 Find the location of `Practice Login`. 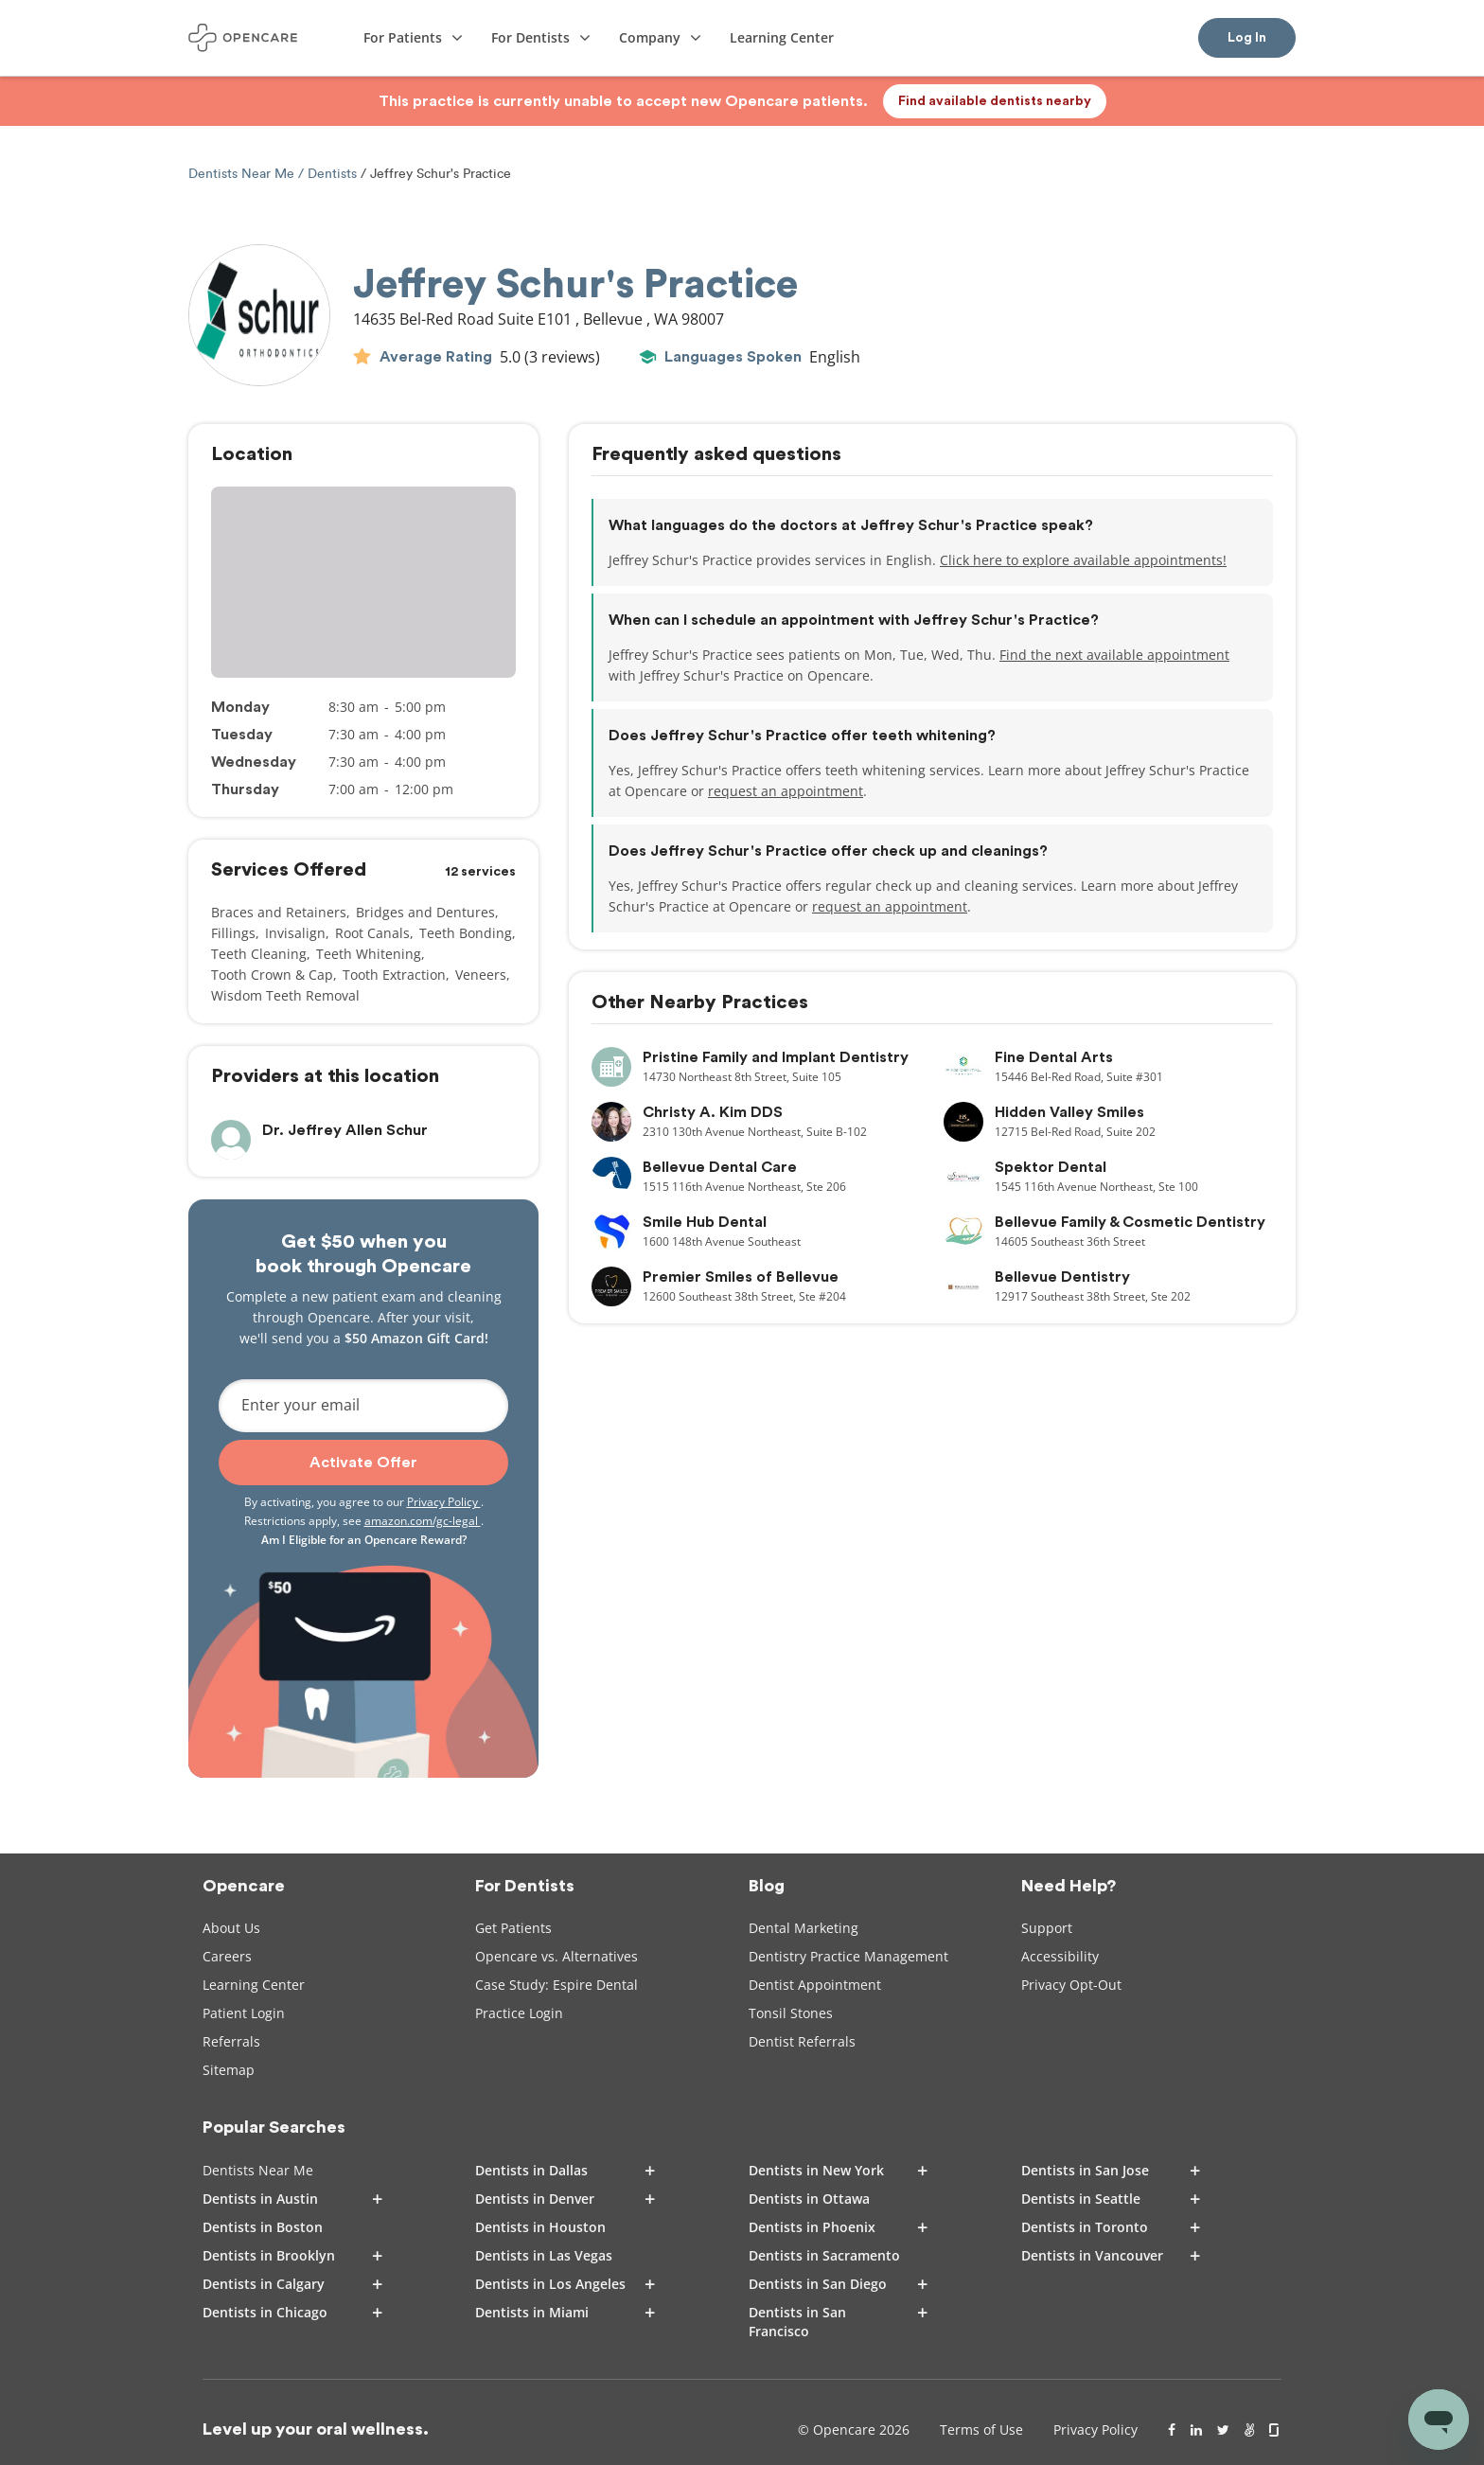

Practice Login is located at coordinates (519, 2013).